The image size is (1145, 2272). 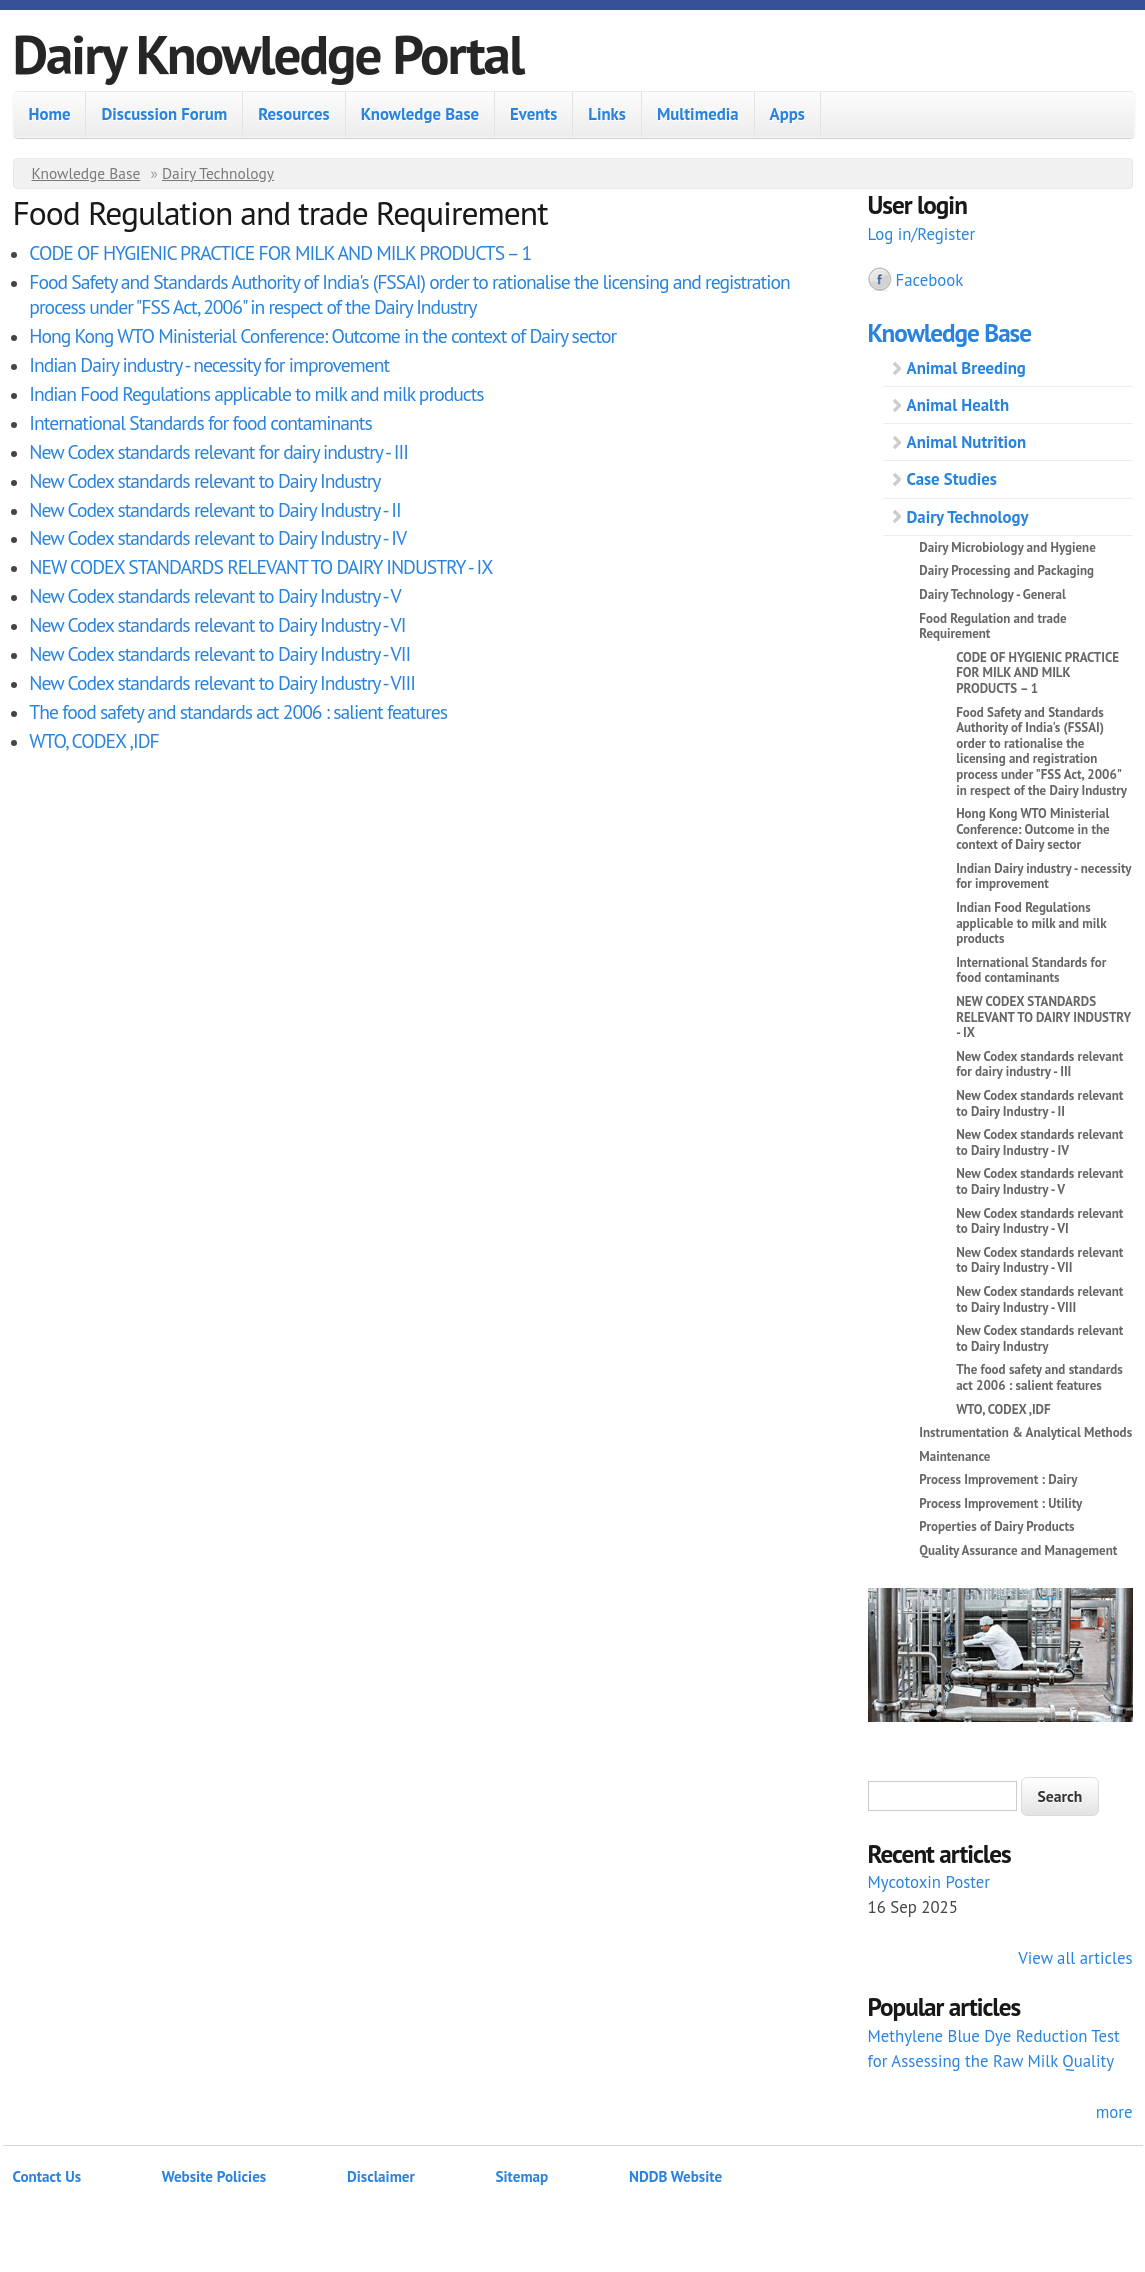 I want to click on International Standards for food contaminants, so click(x=200, y=422).